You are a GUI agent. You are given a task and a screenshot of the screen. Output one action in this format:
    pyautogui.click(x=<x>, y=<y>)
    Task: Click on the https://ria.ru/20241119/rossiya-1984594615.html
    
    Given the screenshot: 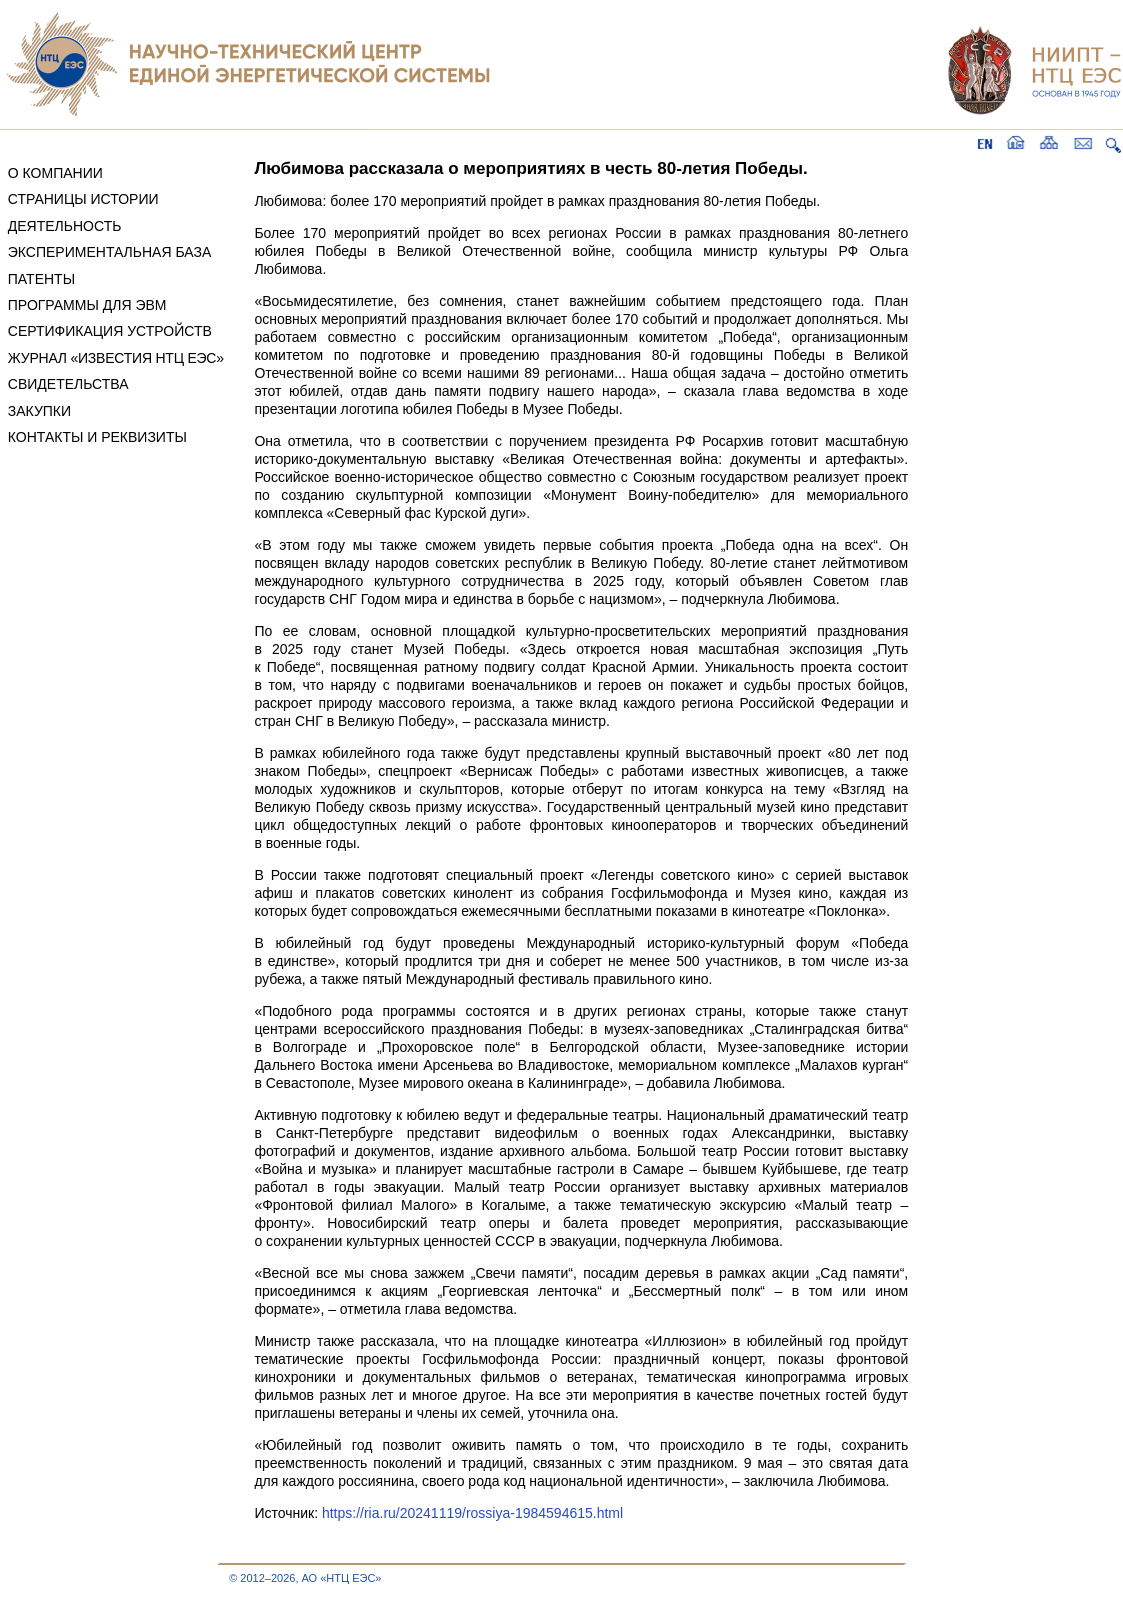 What is the action you would take?
    pyautogui.click(x=472, y=1513)
    